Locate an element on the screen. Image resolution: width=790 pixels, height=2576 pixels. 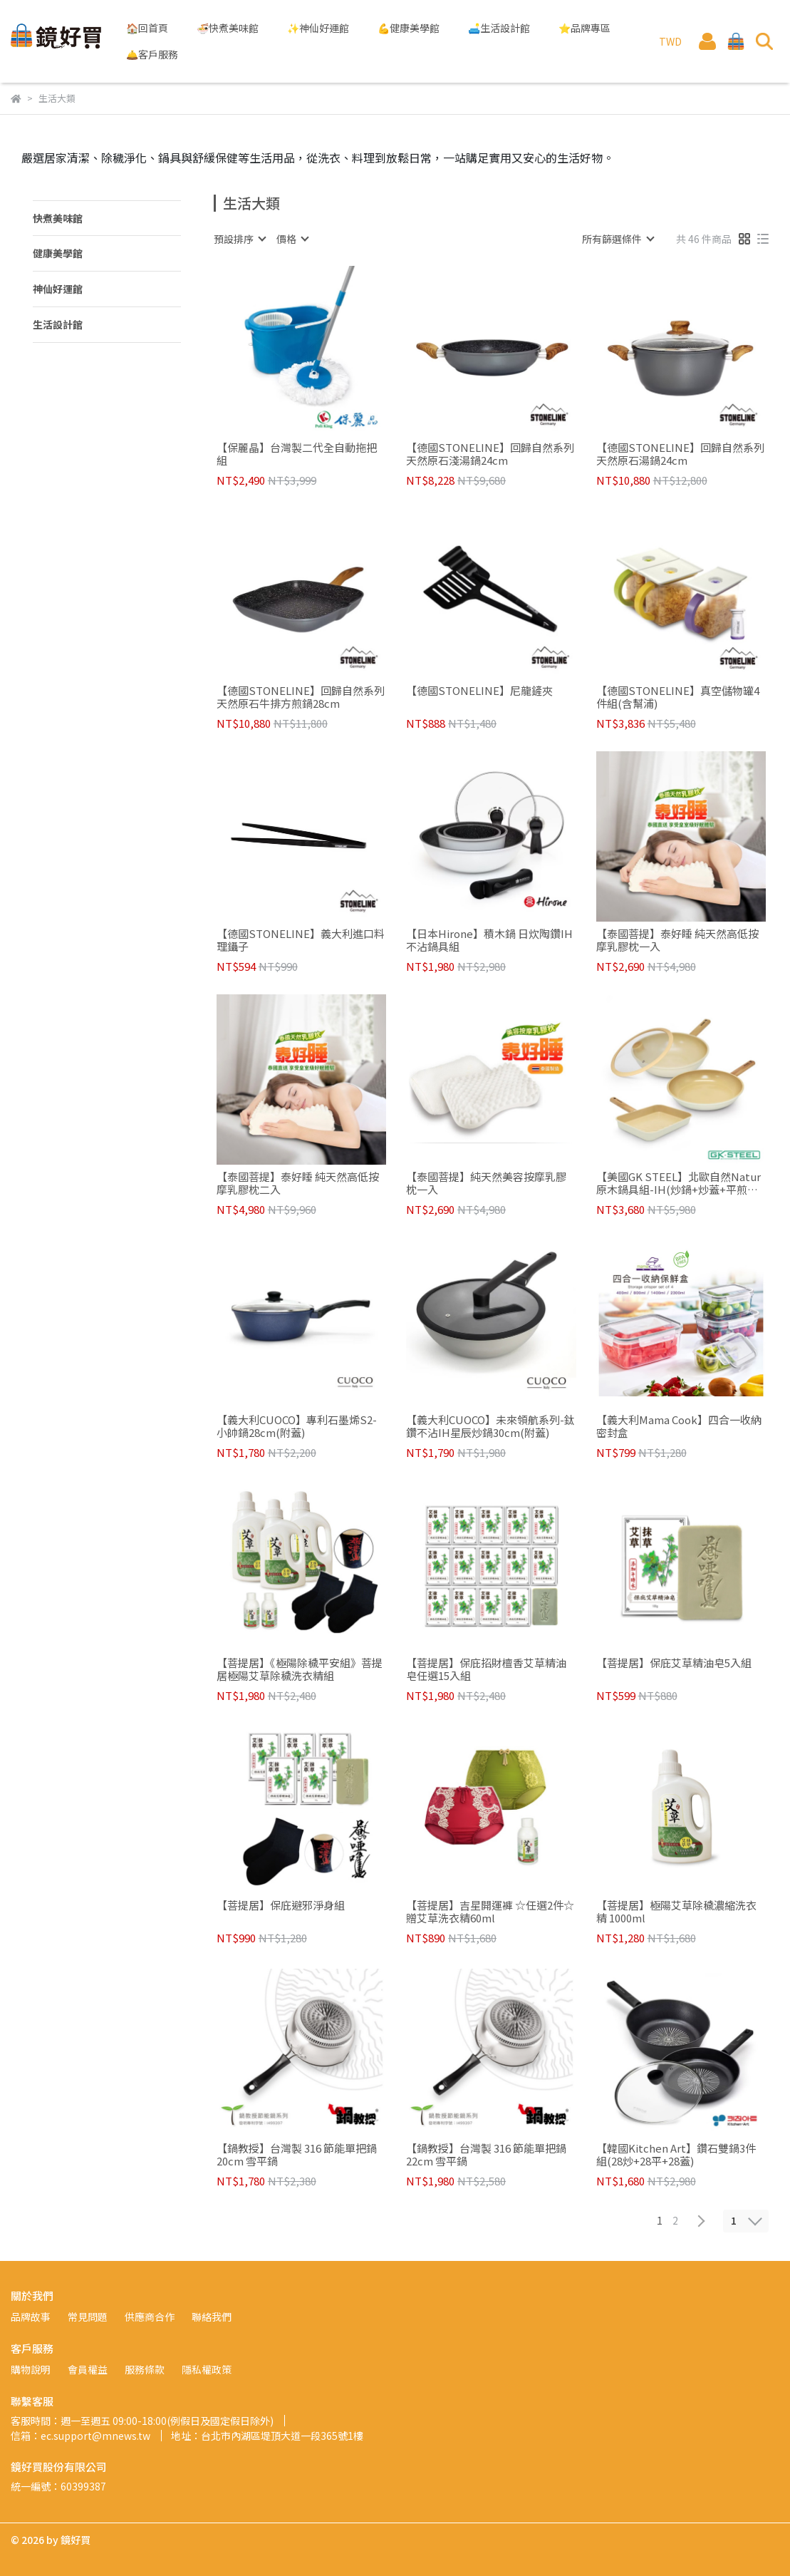
【德國STONELINE】尼龍鏟夾 is located at coordinates (479, 691).